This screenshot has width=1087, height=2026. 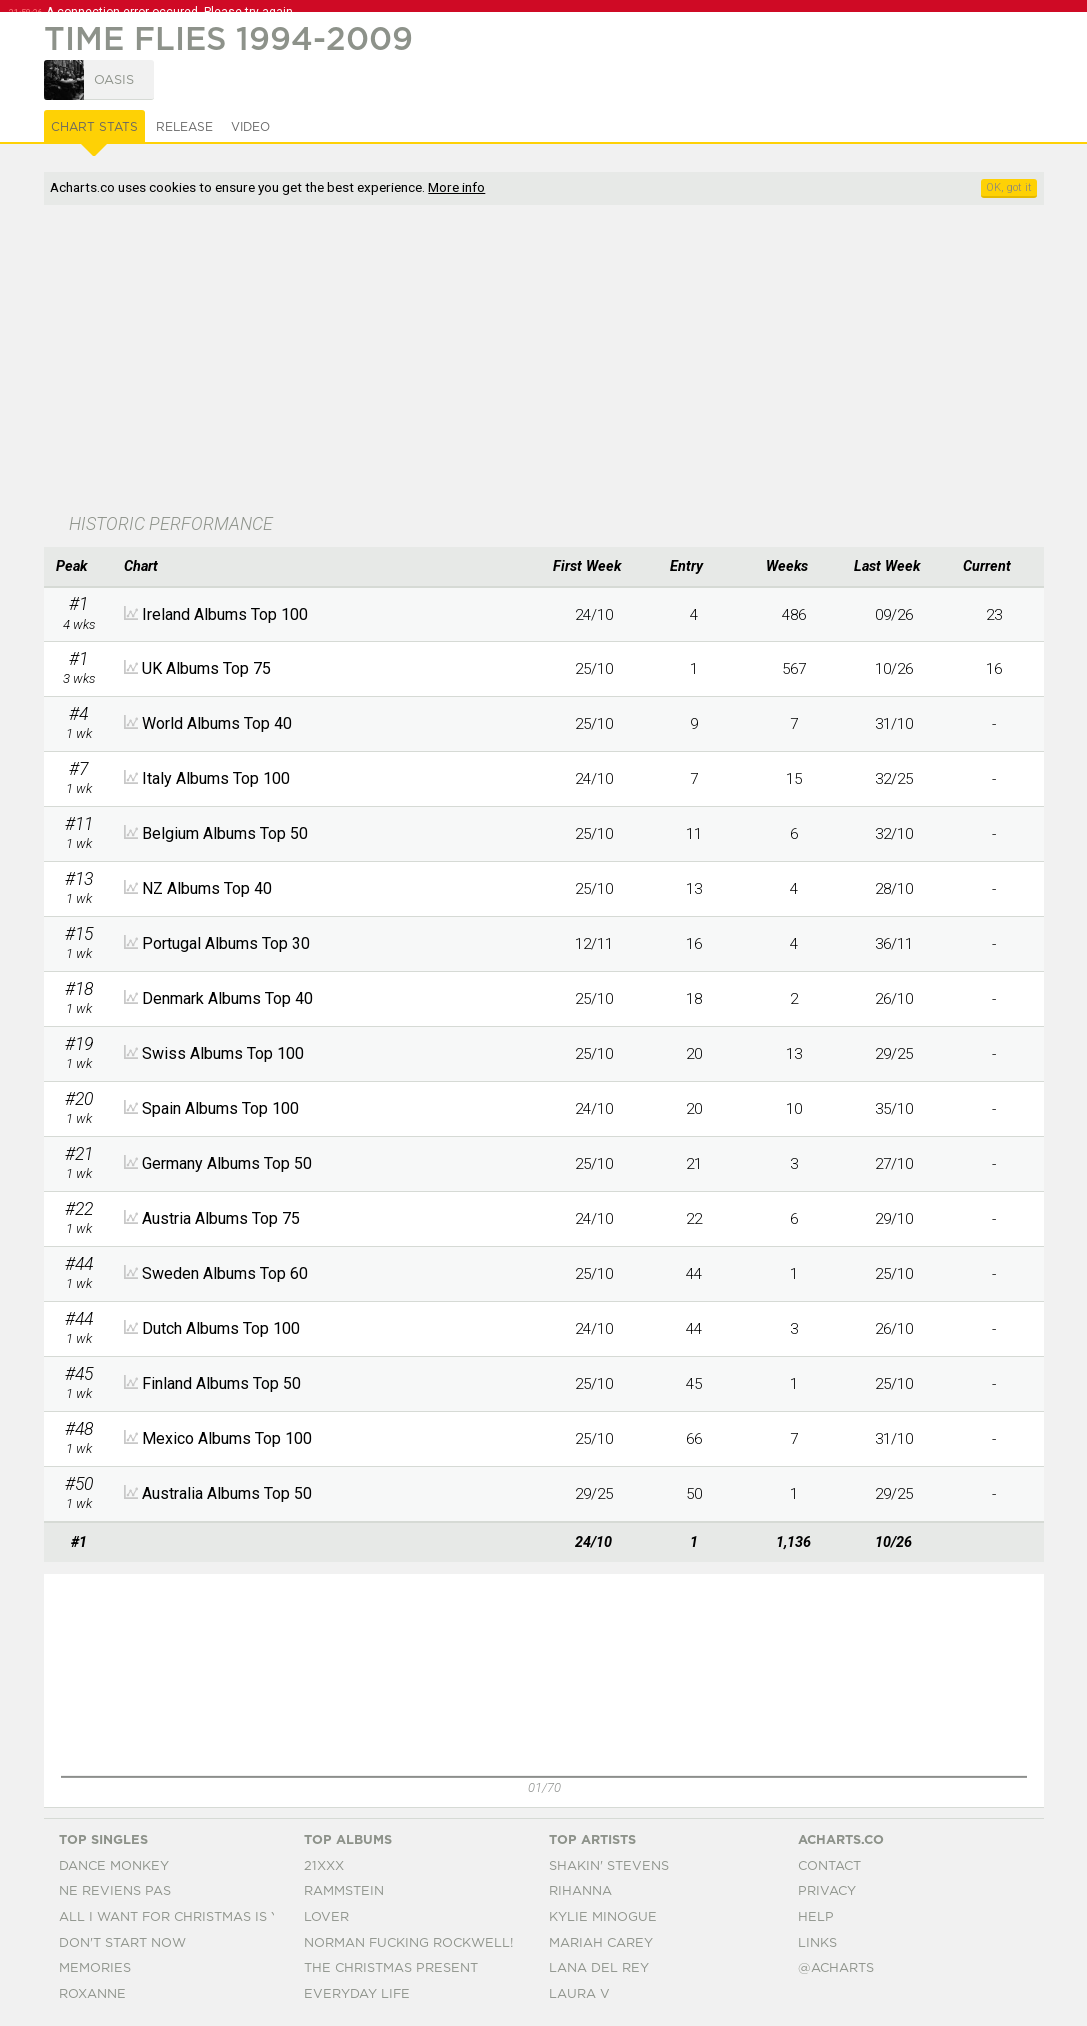 What do you see at coordinates (829, 1866) in the screenshot?
I see `Contact` at bounding box center [829, 1866].